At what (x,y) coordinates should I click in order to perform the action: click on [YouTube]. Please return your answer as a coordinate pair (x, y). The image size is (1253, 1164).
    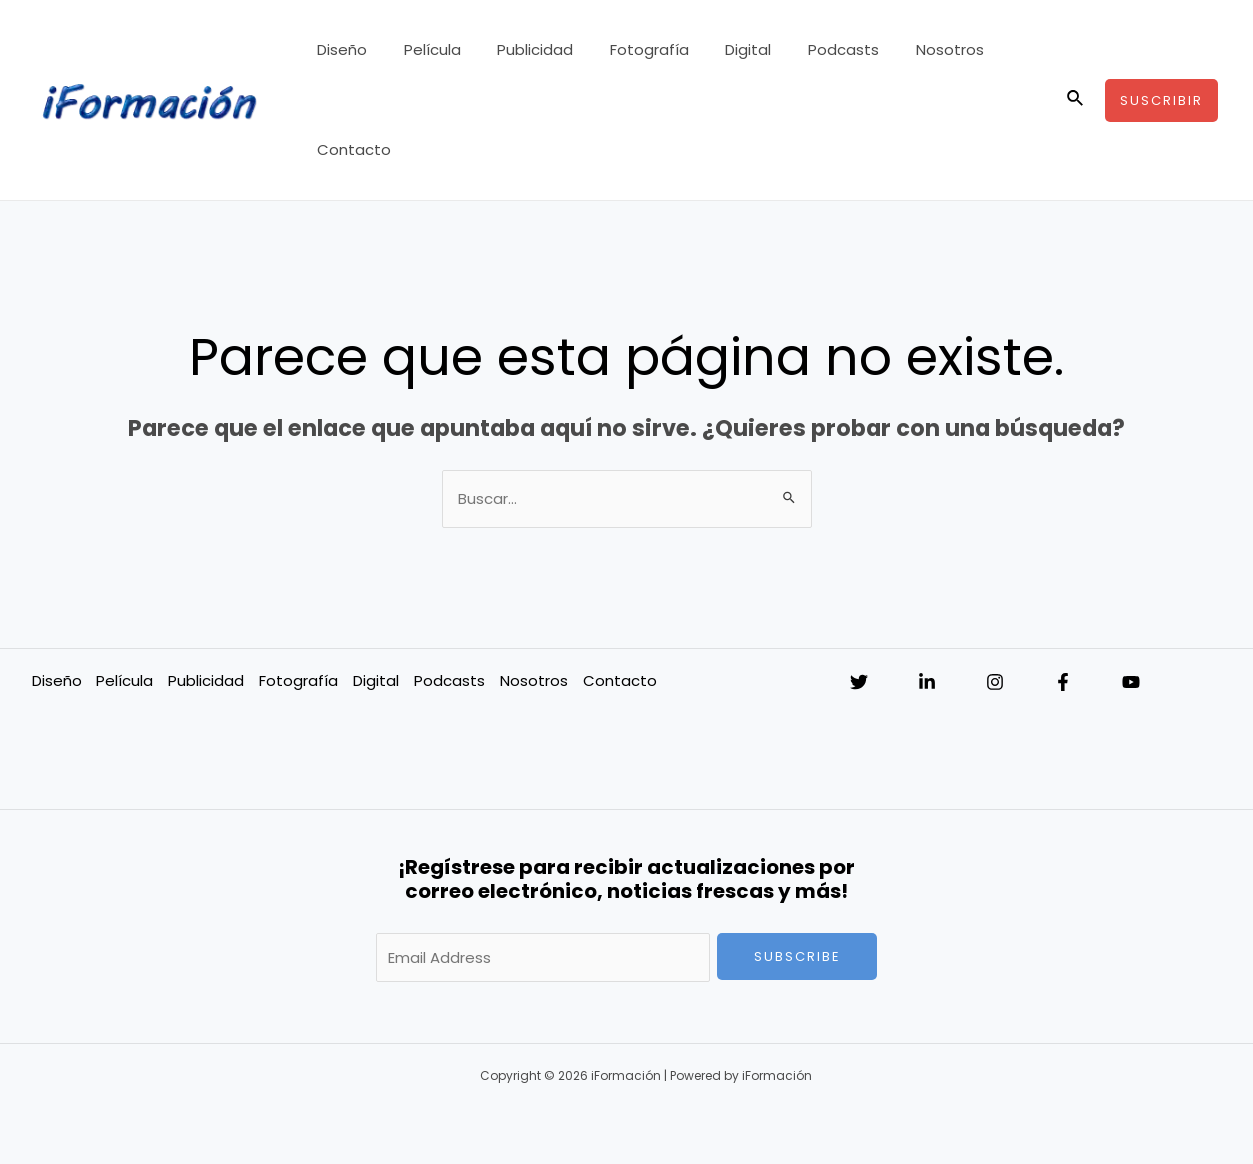
    Looking at the image, I should click on (1131, 682).